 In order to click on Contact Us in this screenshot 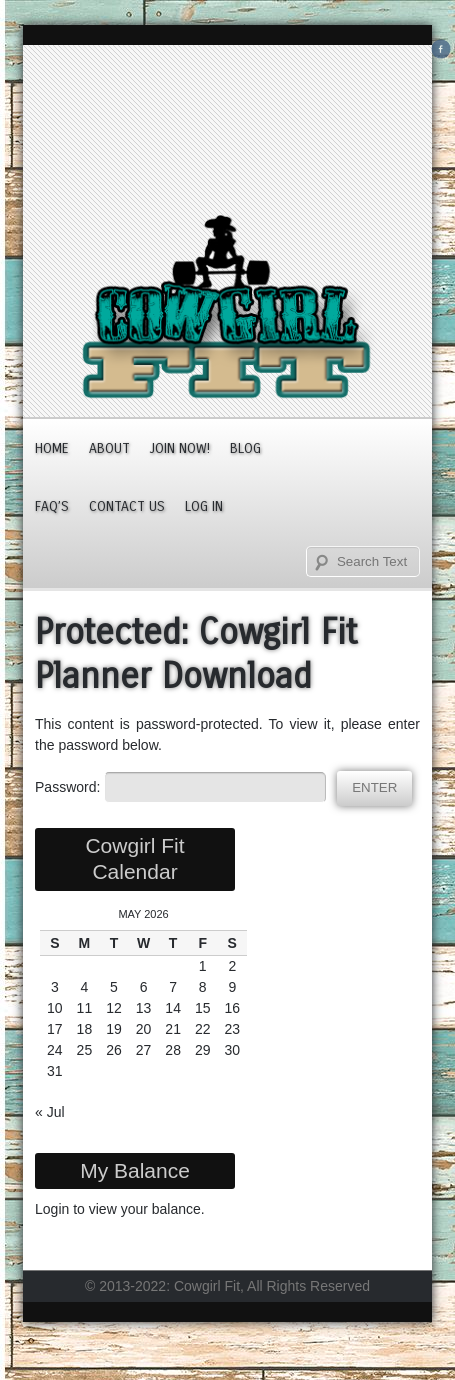, I will do `click(127, 506)`.